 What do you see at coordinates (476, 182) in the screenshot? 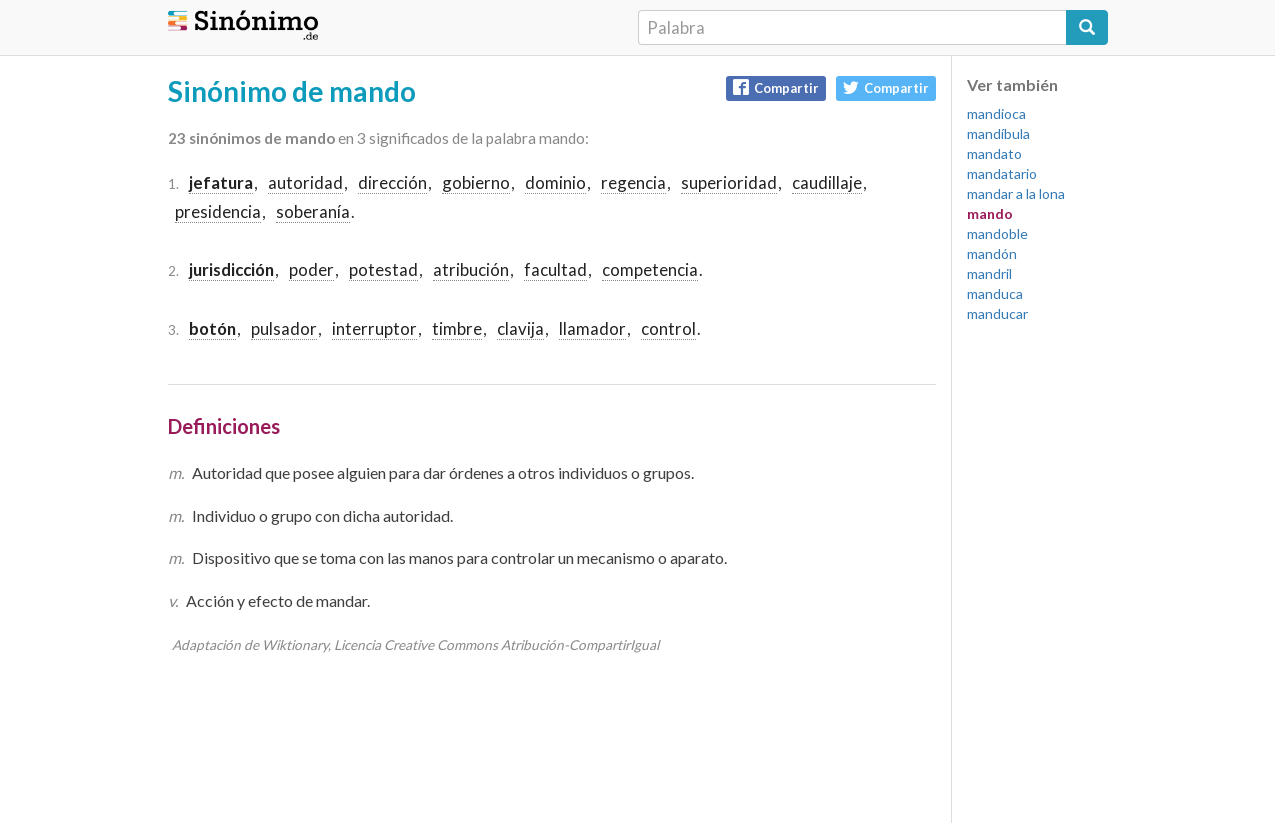
I see `gobierno` at bounding box center [476, 182].